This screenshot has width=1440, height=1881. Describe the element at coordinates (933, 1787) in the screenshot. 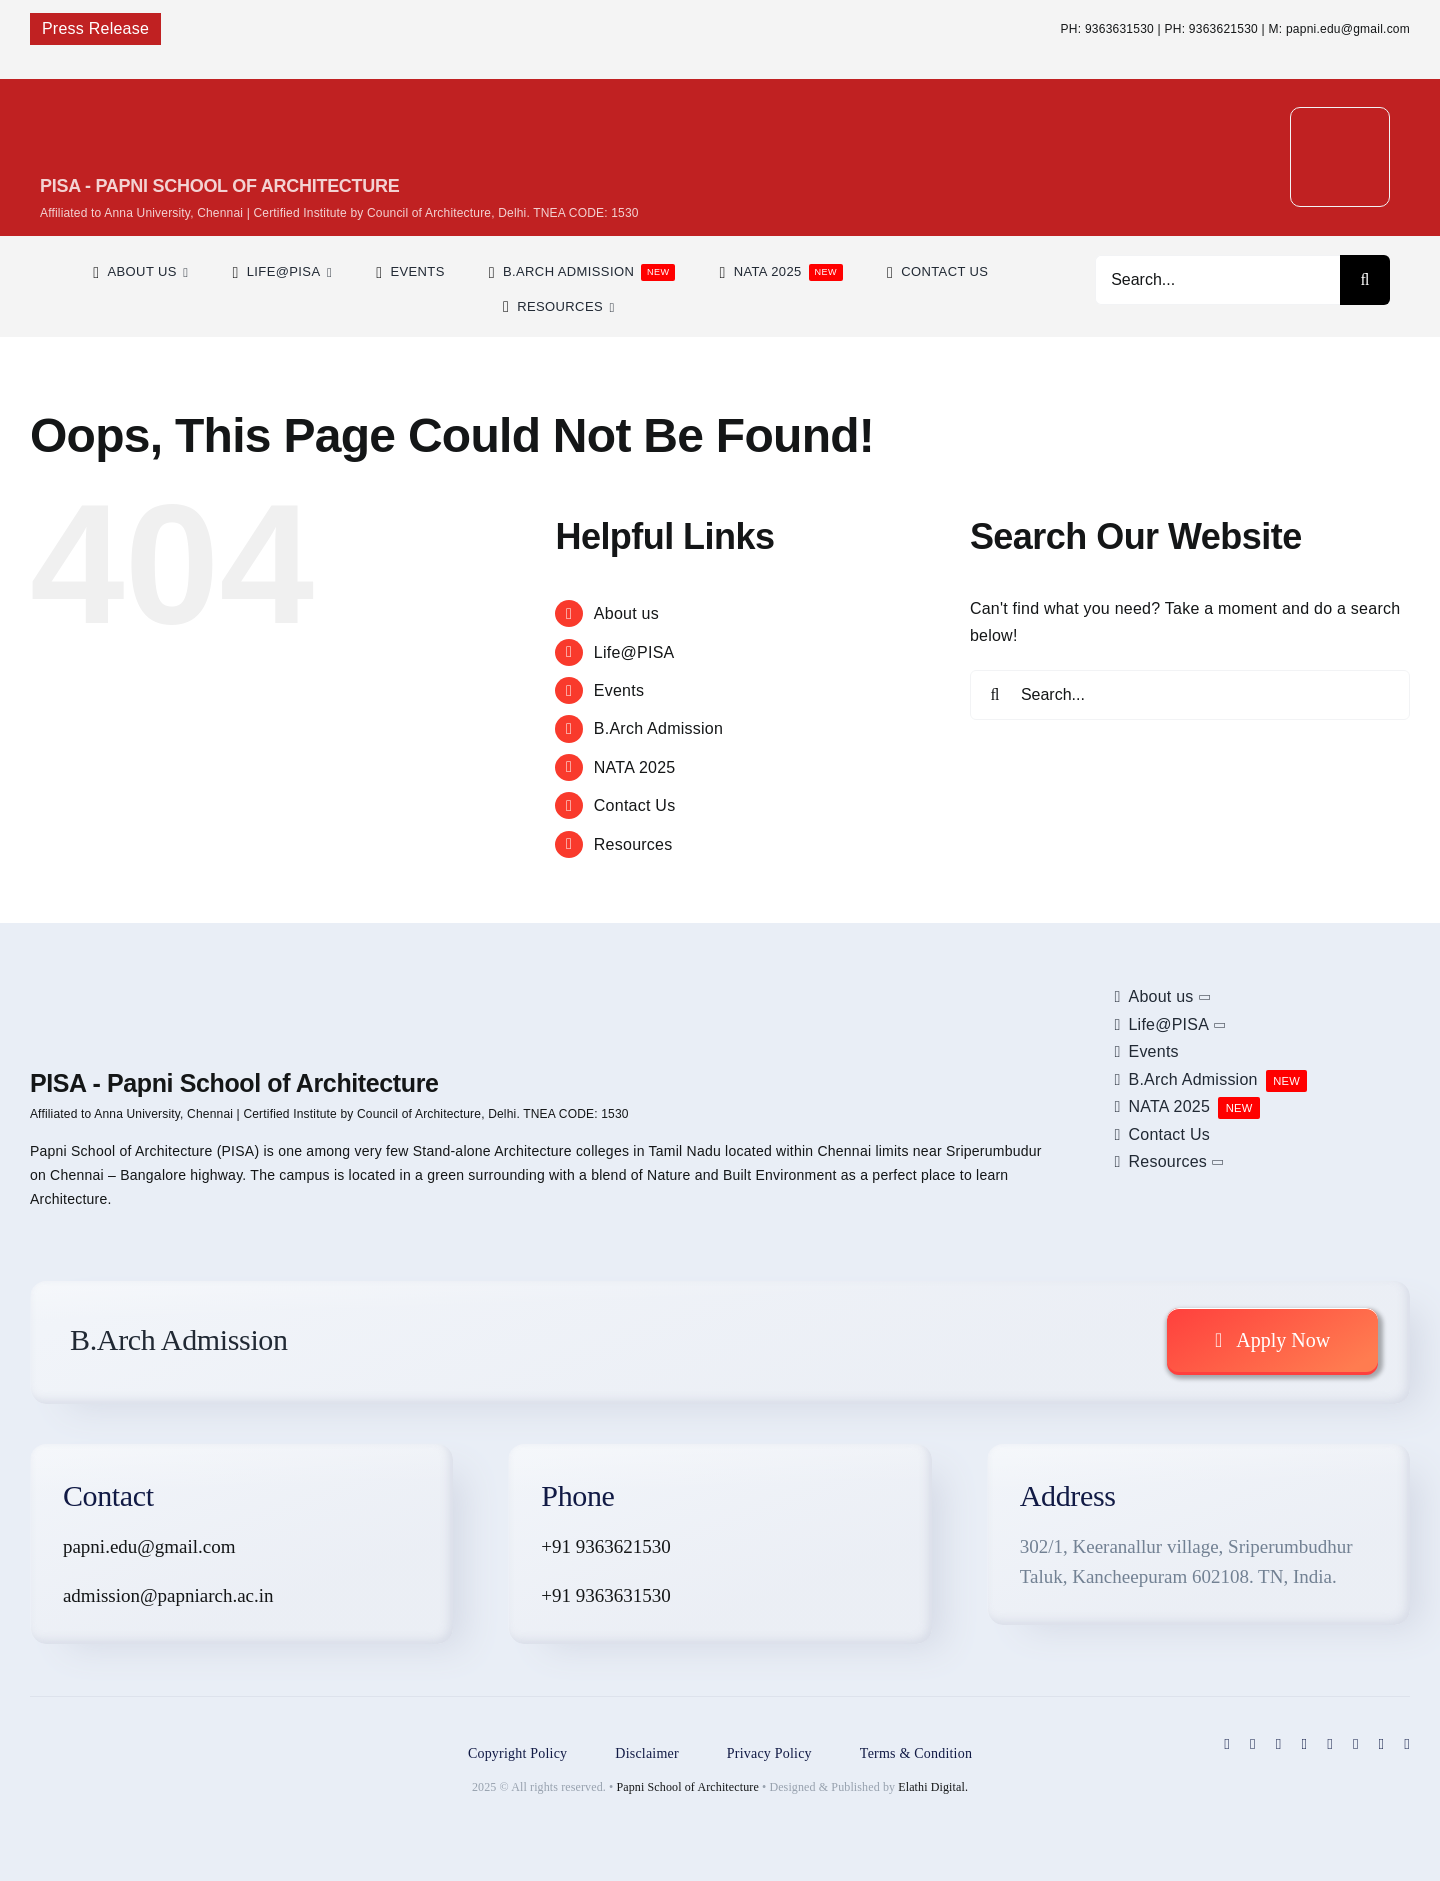

I see `Elathi Digital.` at that location.